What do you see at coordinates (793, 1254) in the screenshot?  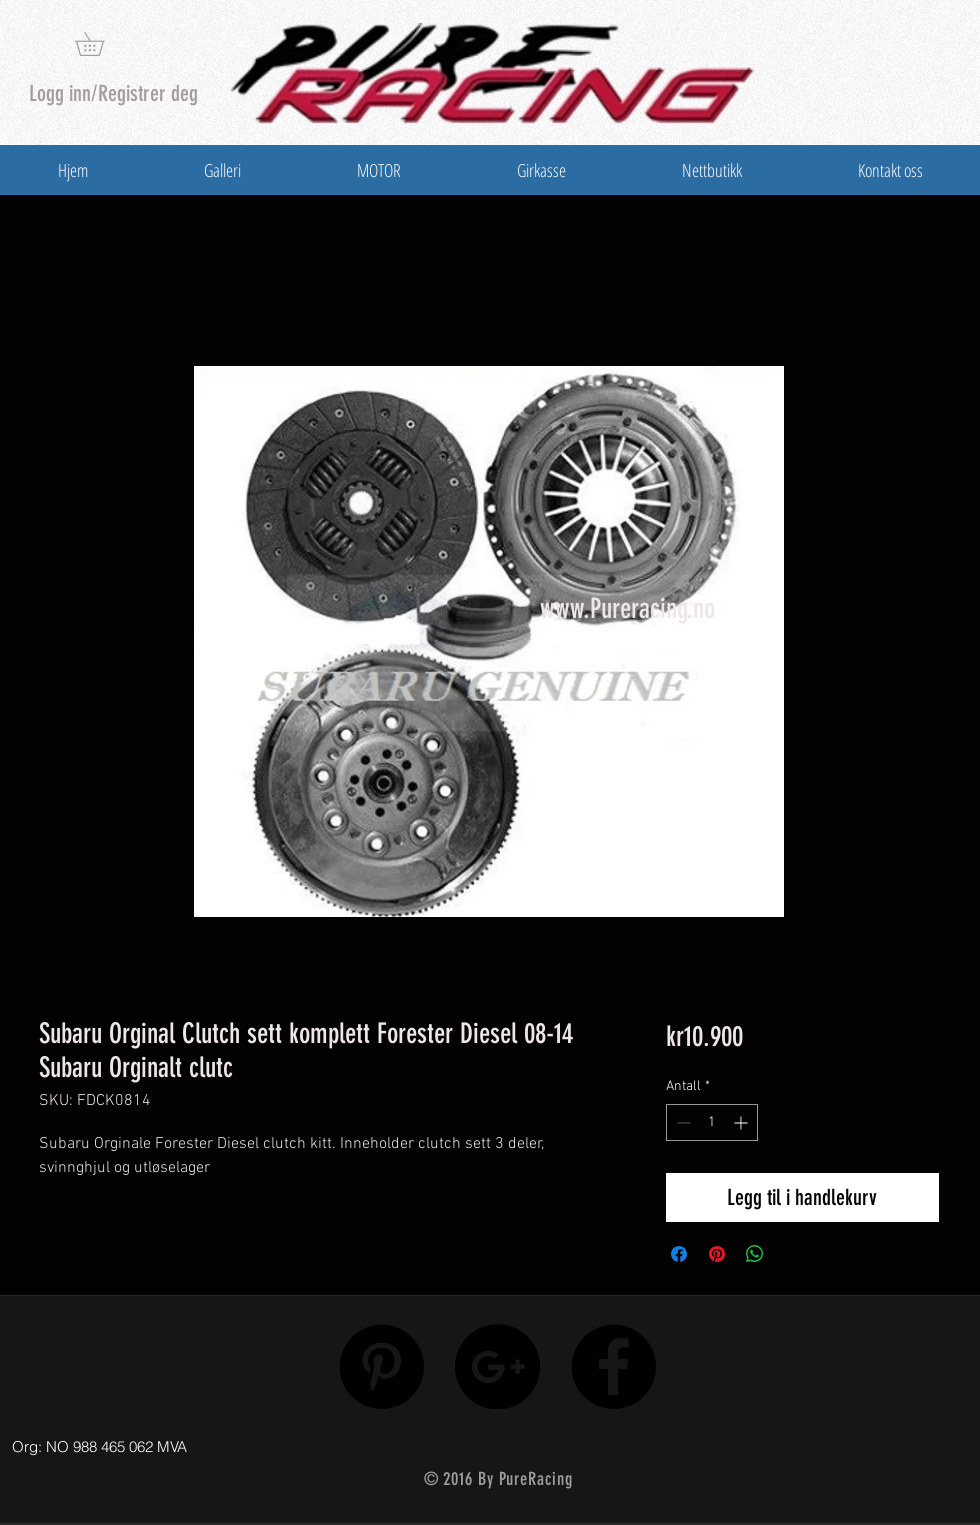 I see `[Share on X]` at bounding box center [793, 1254].